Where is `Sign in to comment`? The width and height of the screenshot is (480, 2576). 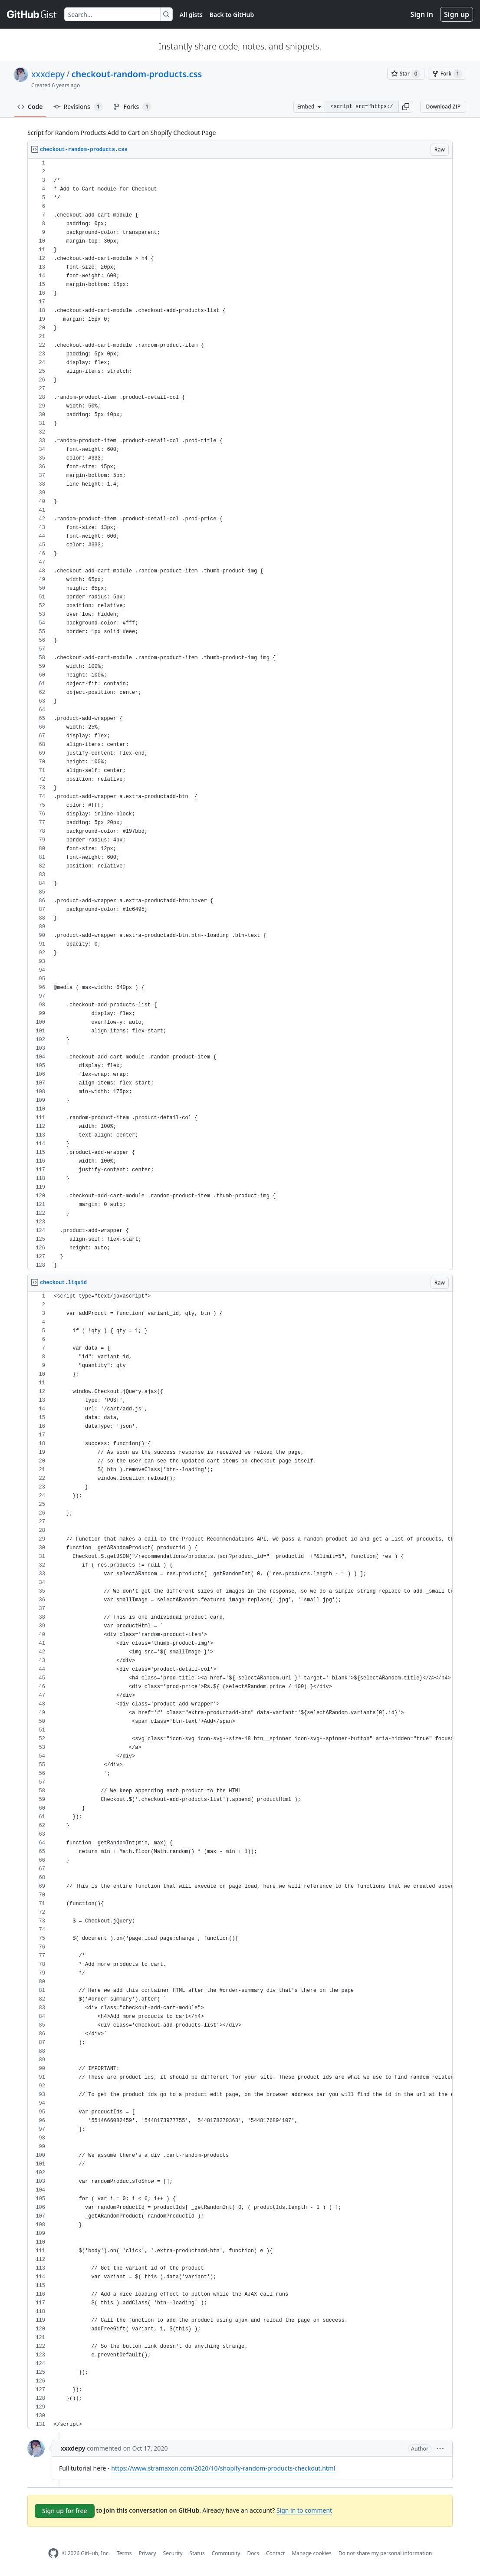
Sign in to comment is located at coordinates (304, 2510).